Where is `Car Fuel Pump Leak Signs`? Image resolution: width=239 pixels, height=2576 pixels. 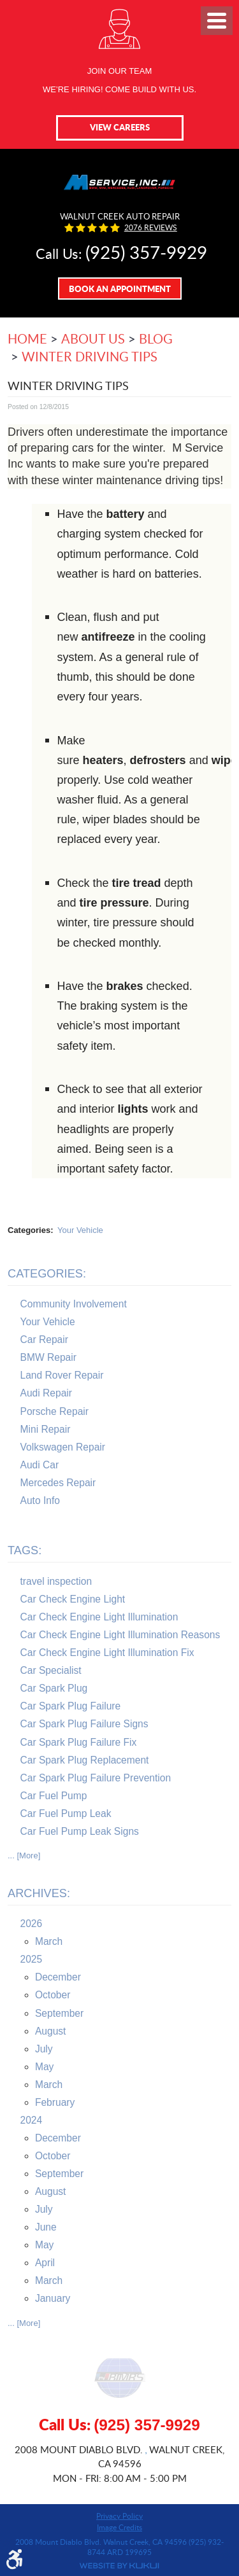
Car Fuel Pump Leak Signs is located at coordinates (79, 1831).